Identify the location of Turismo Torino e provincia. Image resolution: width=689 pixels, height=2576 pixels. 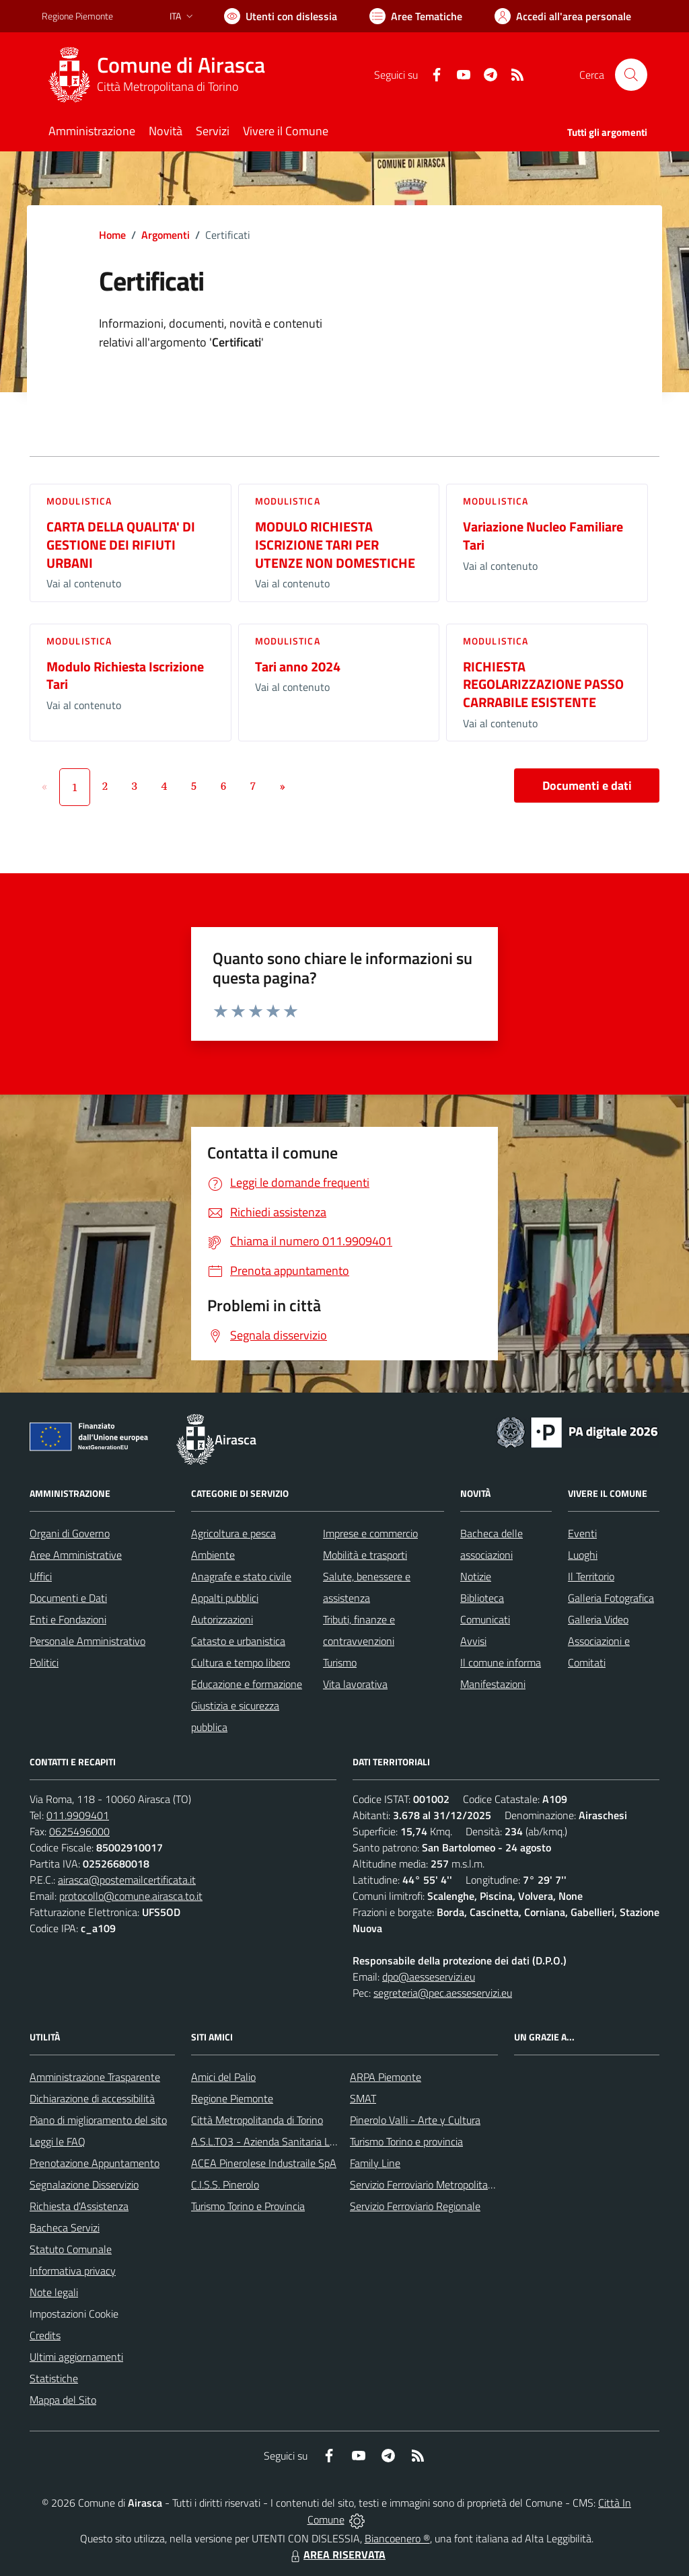
(406, 2141).